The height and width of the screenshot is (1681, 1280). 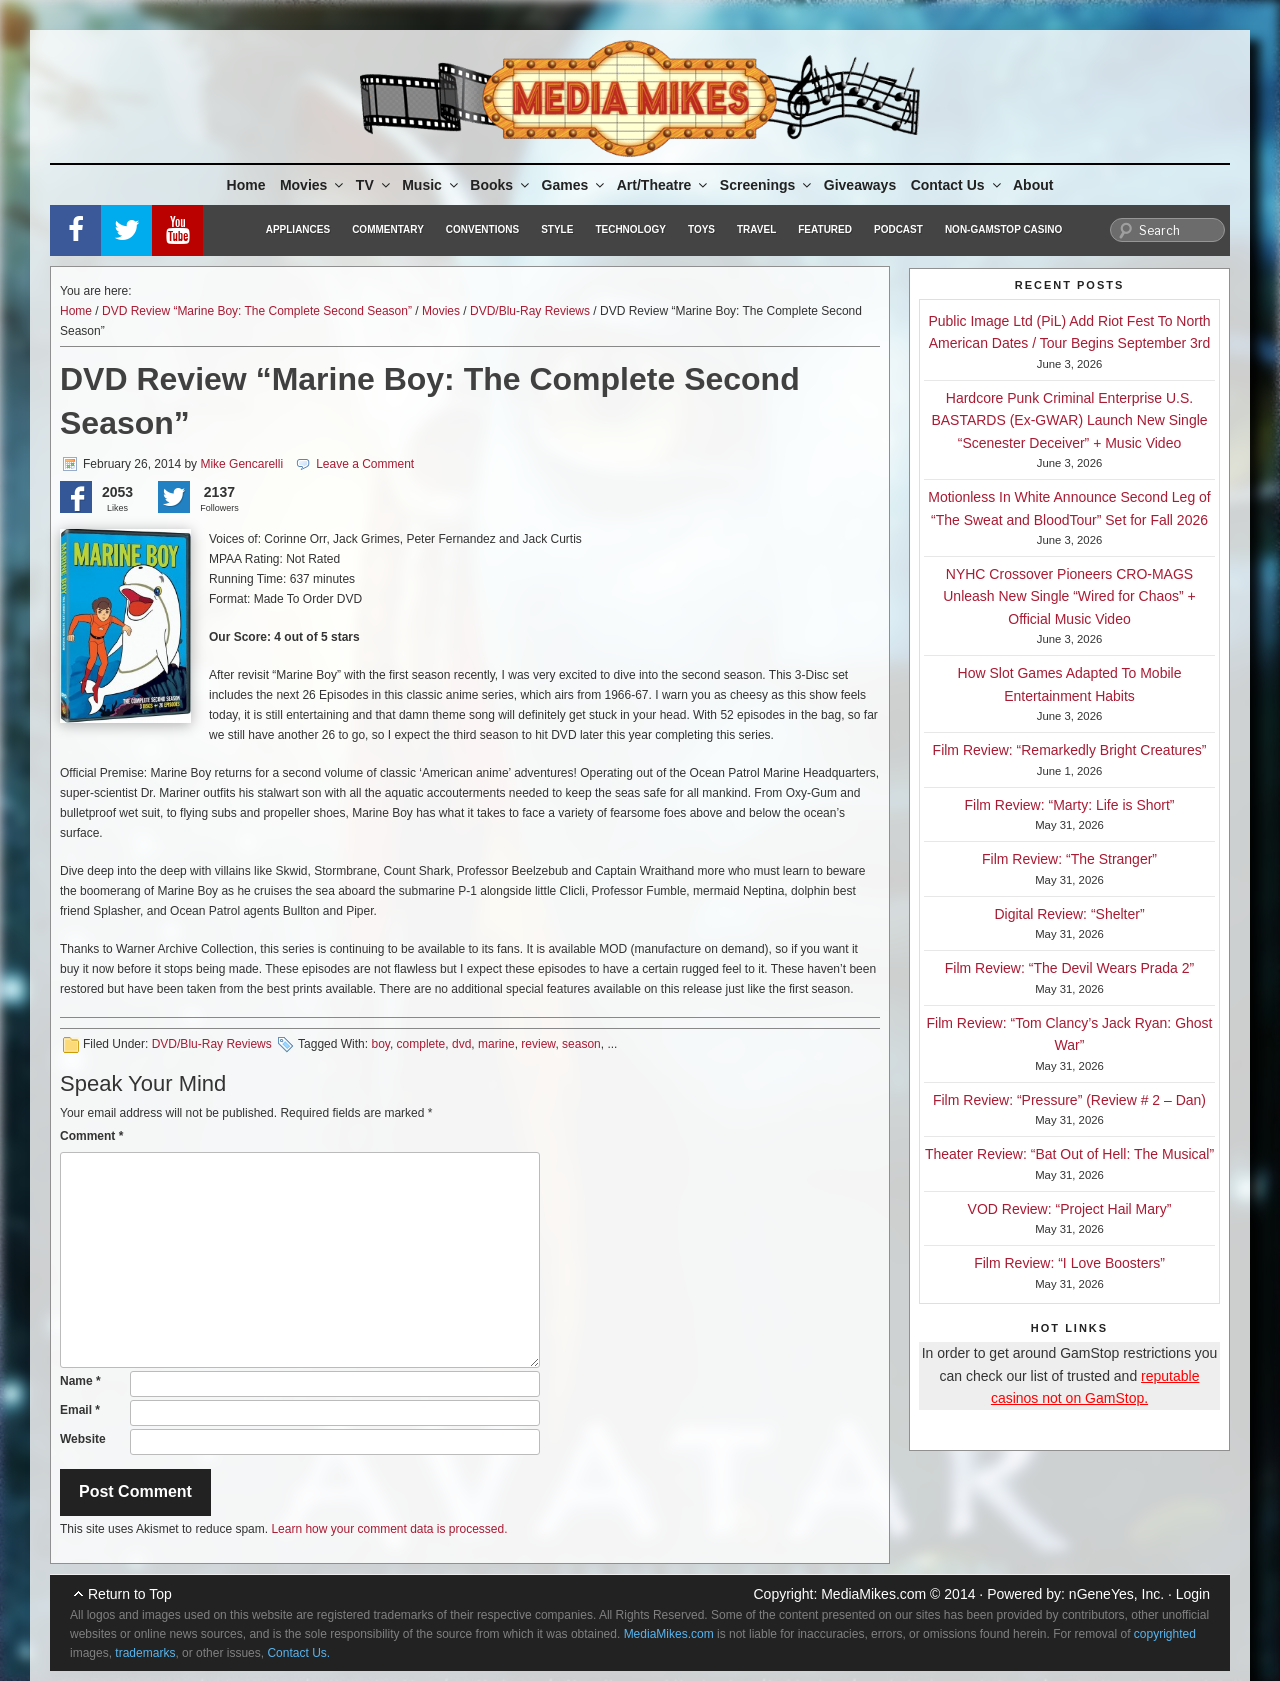 I want to click on Login, so click(x=1193, y=1594).